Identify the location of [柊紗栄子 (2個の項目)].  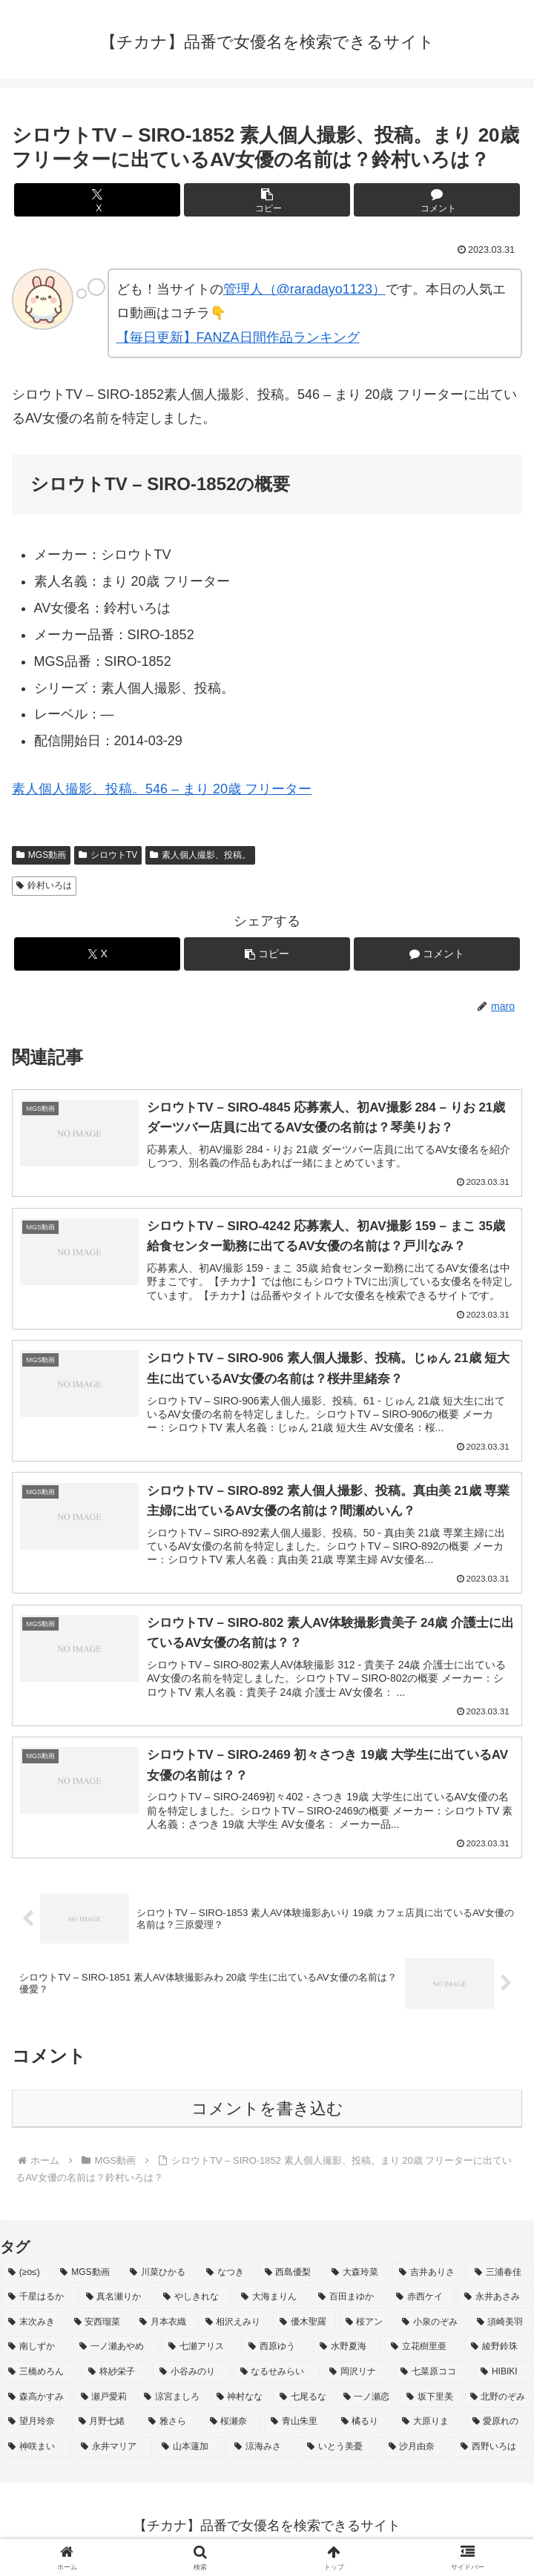
(116, 2379).